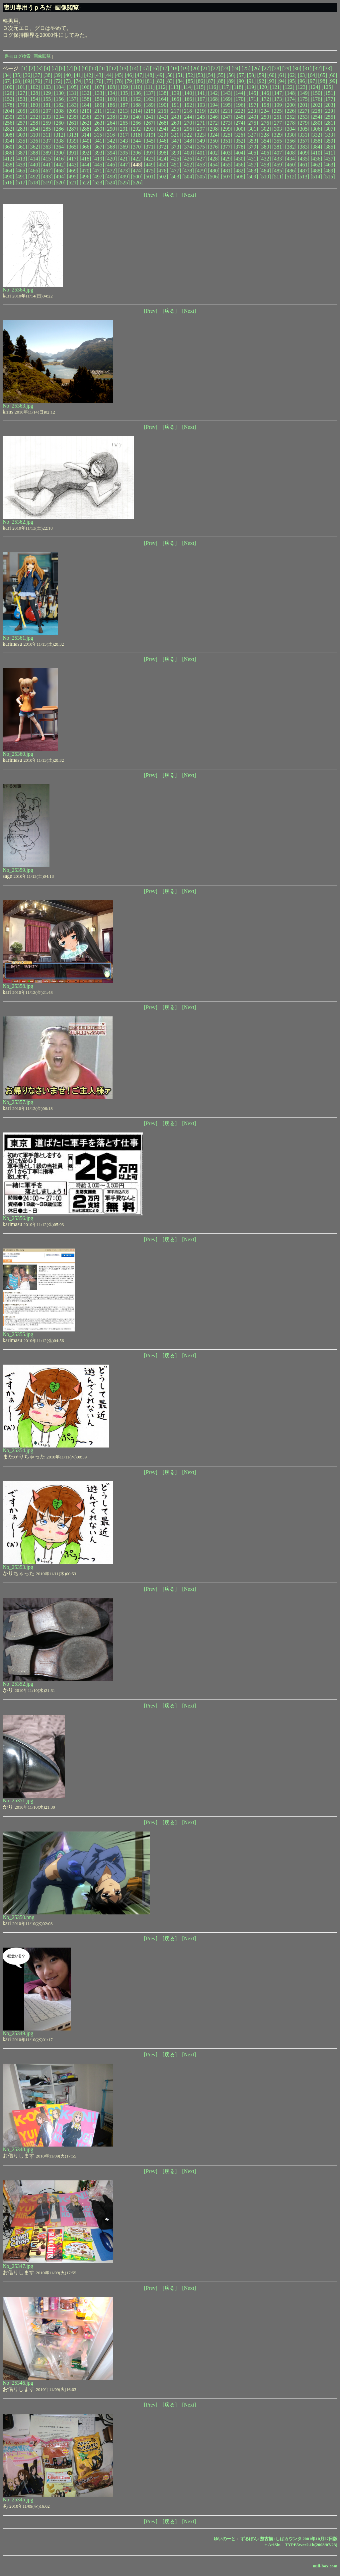 The width and height of the screenshot is (340, 2576). I want to click on [268], so click(162, 123).